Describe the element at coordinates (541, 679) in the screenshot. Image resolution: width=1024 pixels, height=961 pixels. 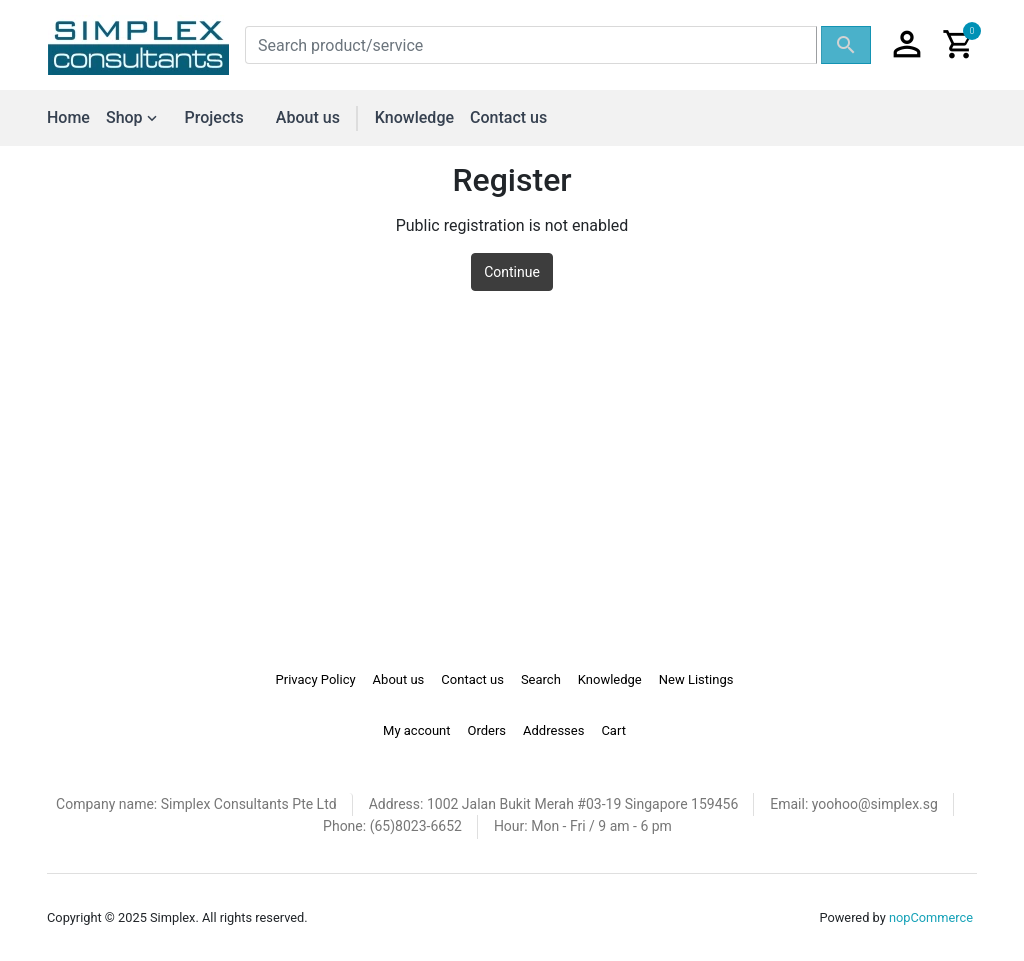
I see `Search` at that location.